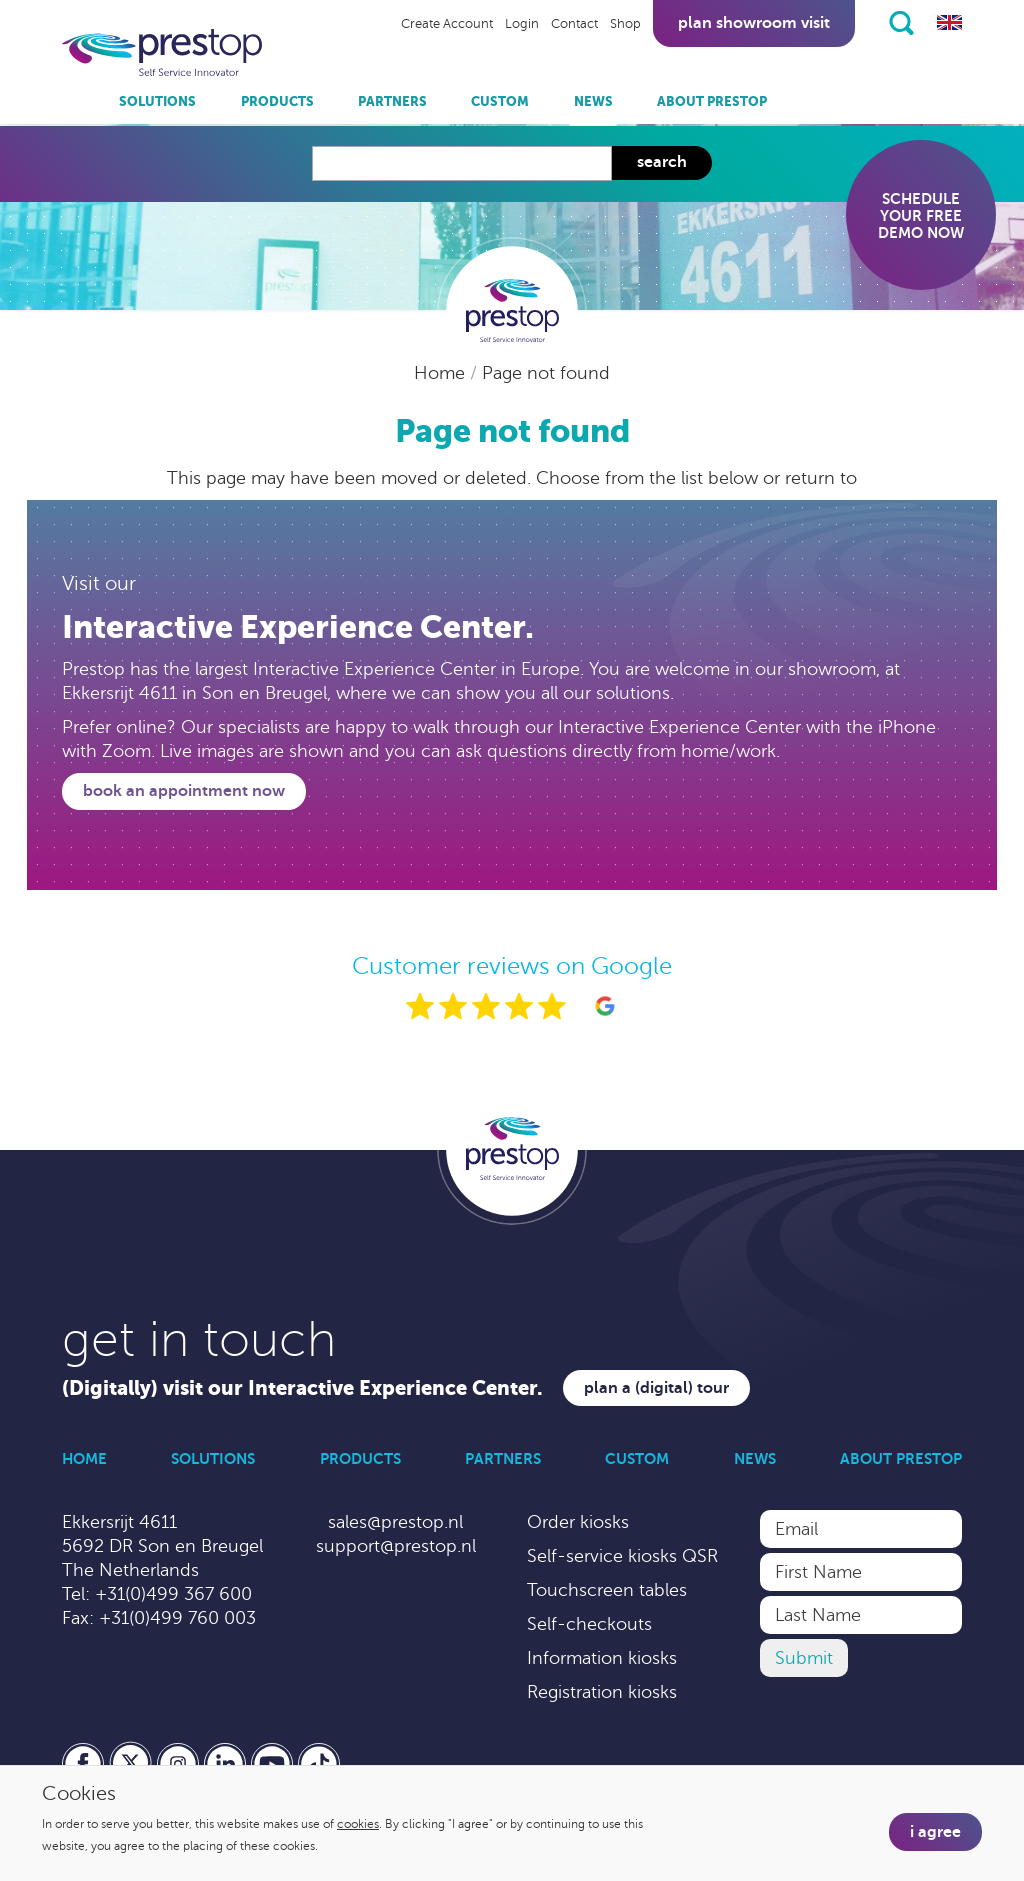 The image size is (1024, 1881). I want to click on Order kiosks, so click(578, 1522).